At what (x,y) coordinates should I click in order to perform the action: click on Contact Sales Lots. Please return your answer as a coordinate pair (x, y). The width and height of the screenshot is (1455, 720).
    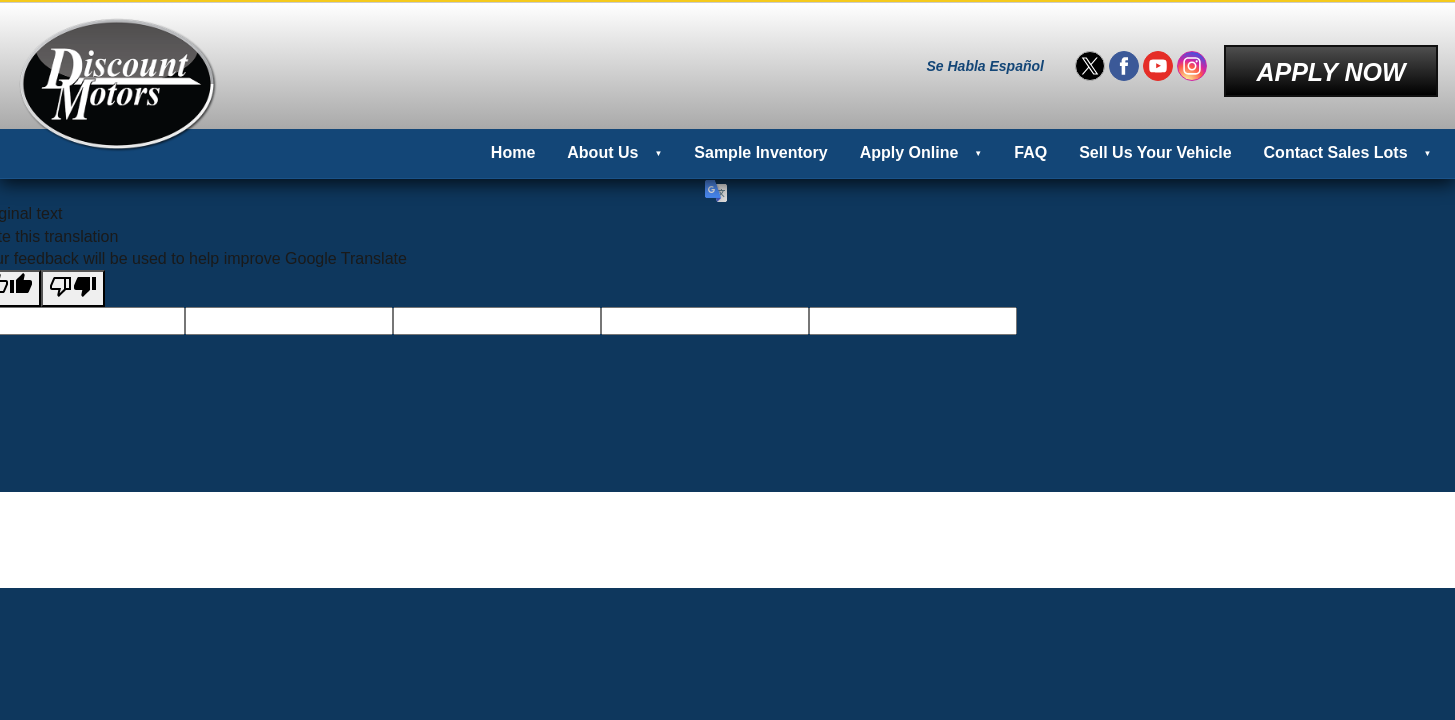
    Looking at the image, I should click on (1336, 139).